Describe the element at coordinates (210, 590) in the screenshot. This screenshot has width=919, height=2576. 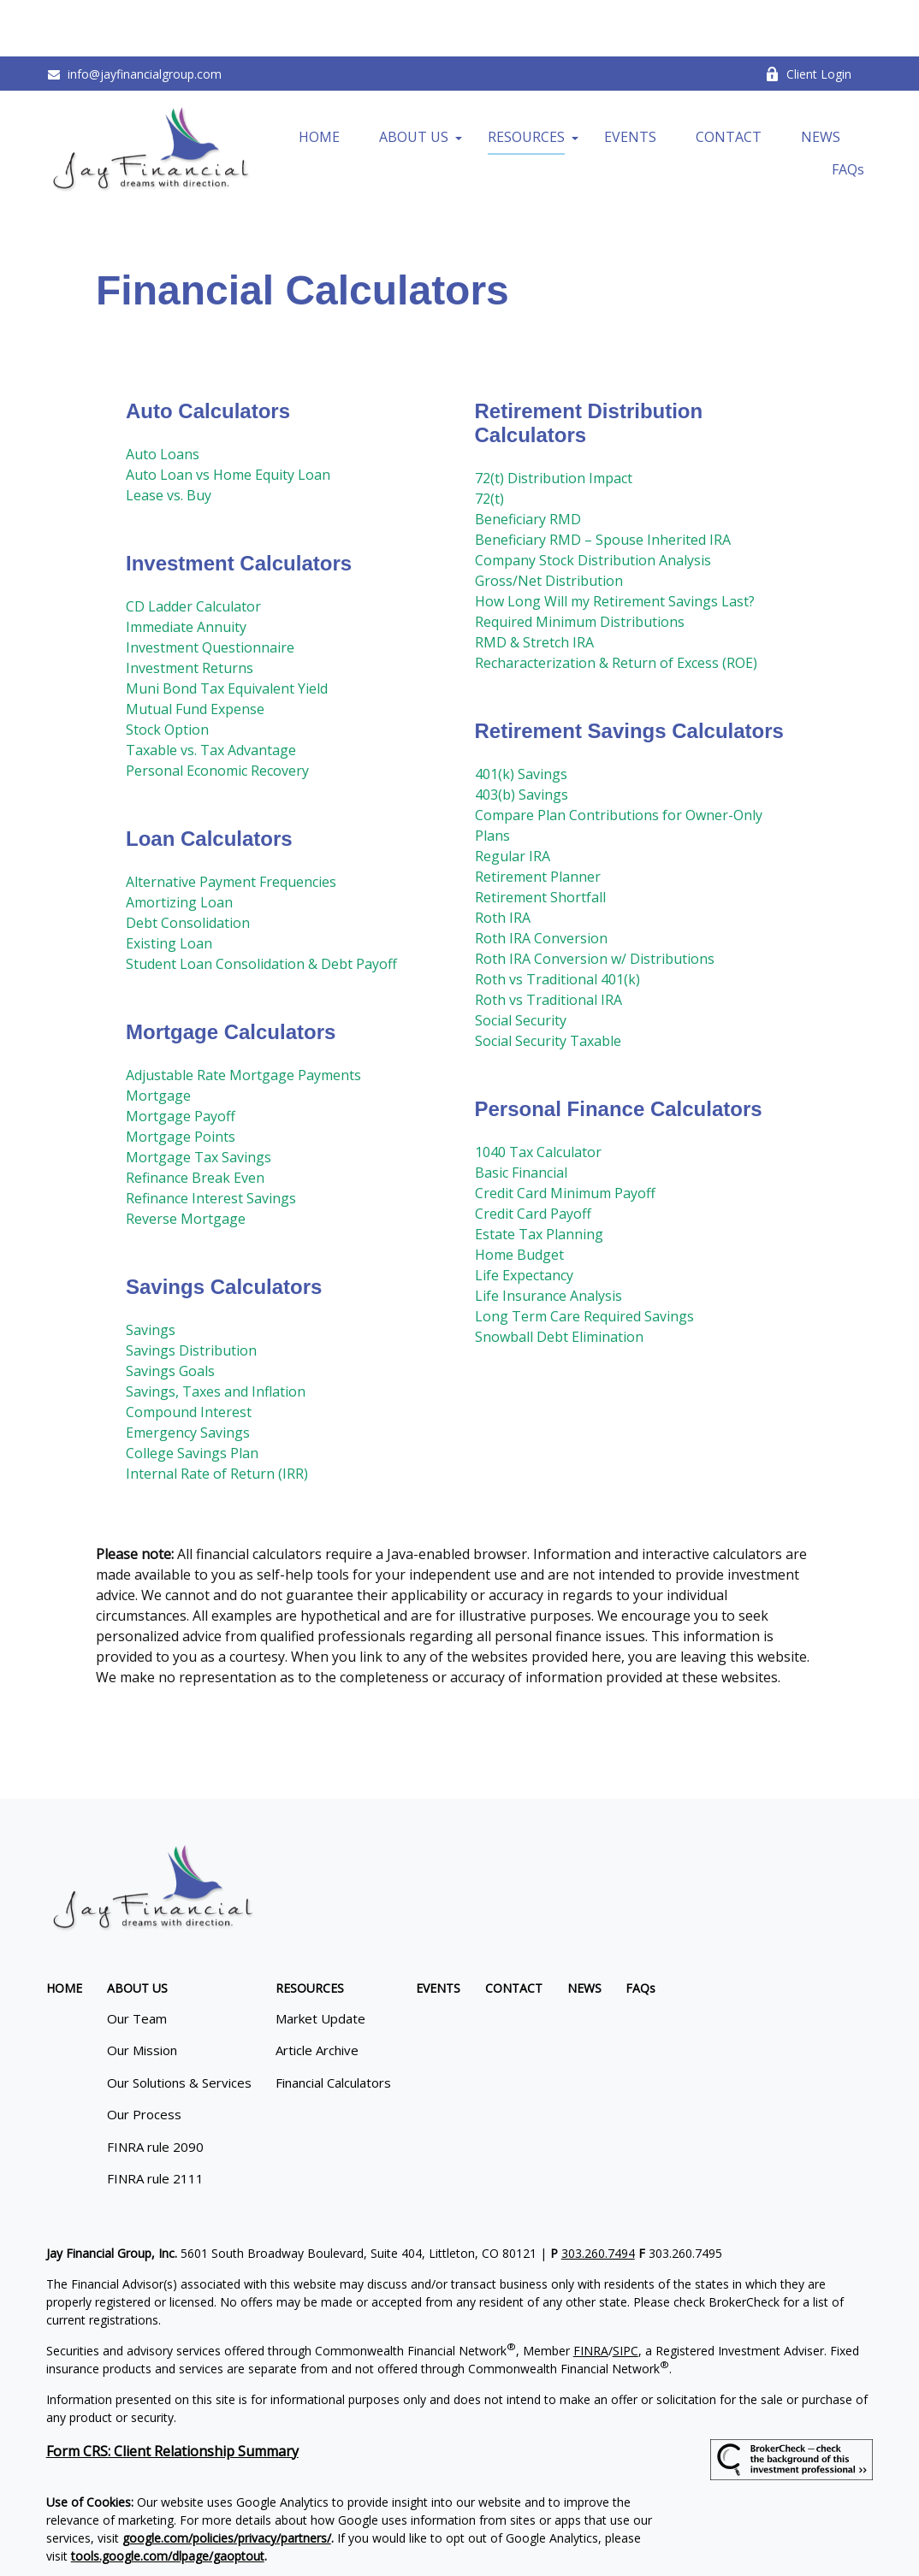
I see `Investment Questionnaire` at that location.